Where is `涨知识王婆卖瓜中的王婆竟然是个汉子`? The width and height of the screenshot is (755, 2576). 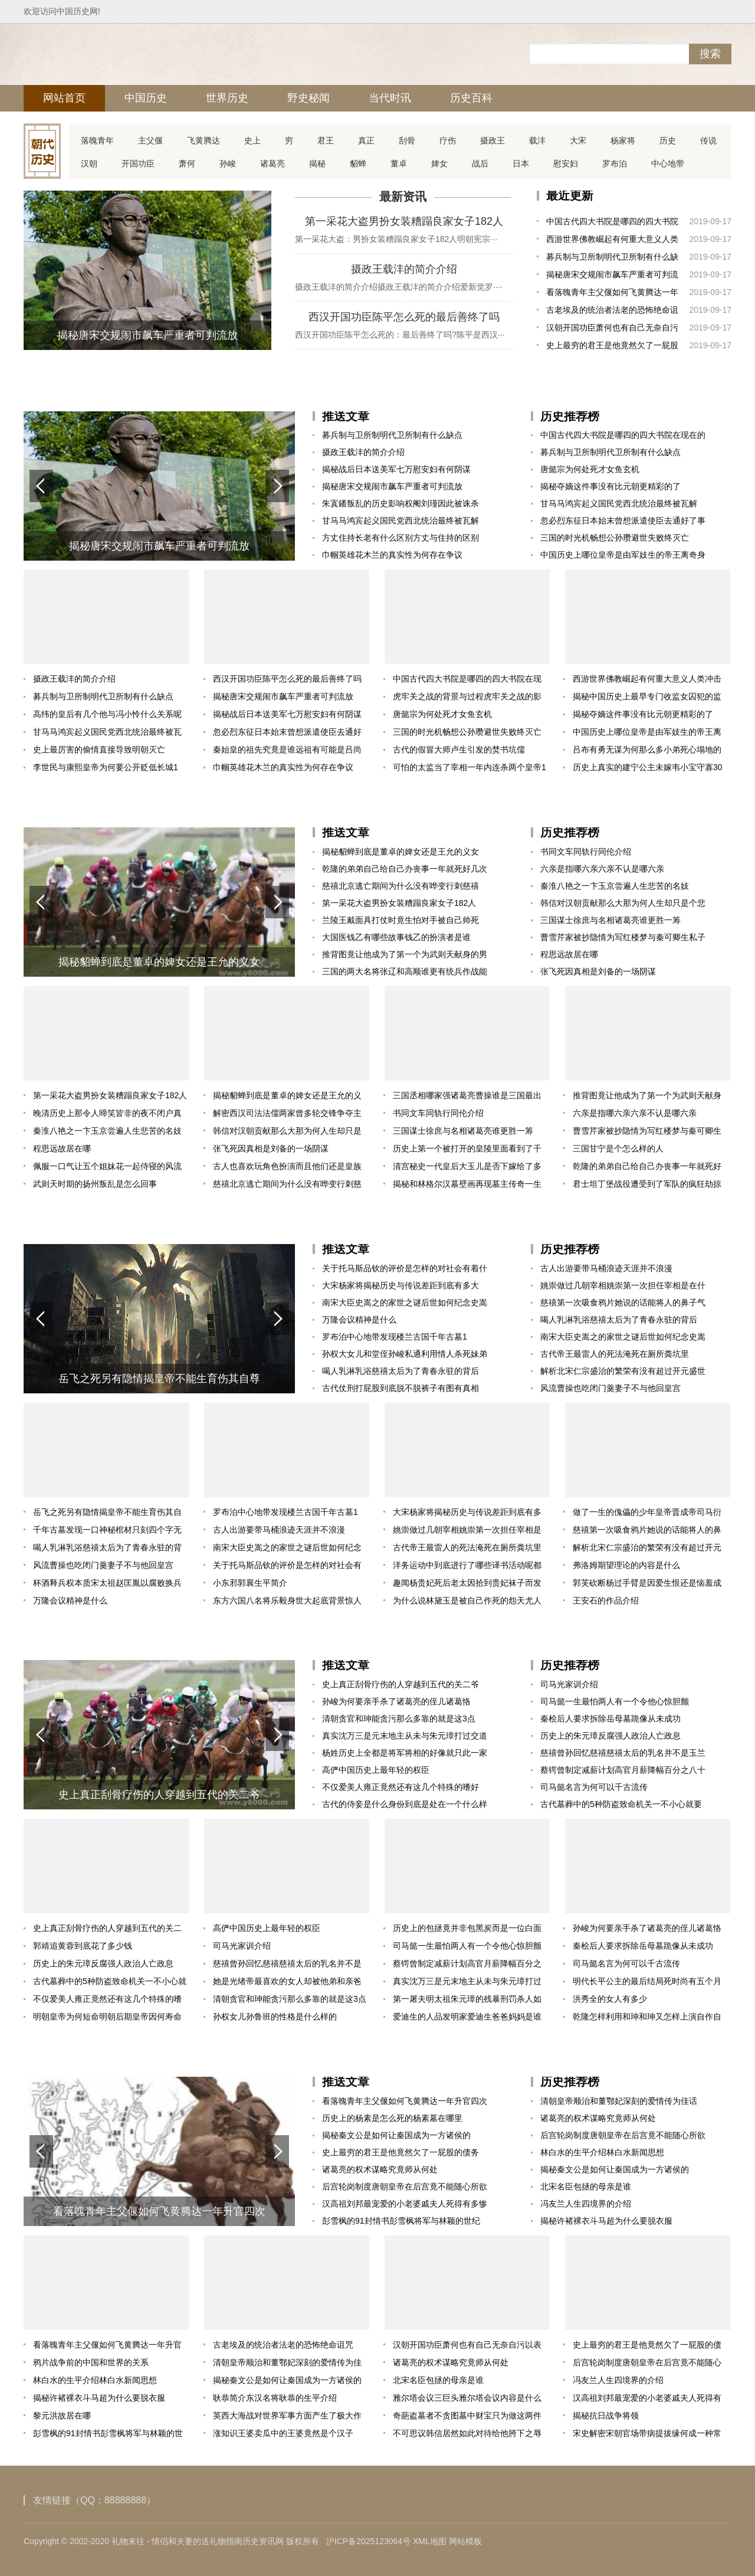 涨知识王婆卖瓜中的王婆竟然是个汉子 is located at coordinates (283, 2433).